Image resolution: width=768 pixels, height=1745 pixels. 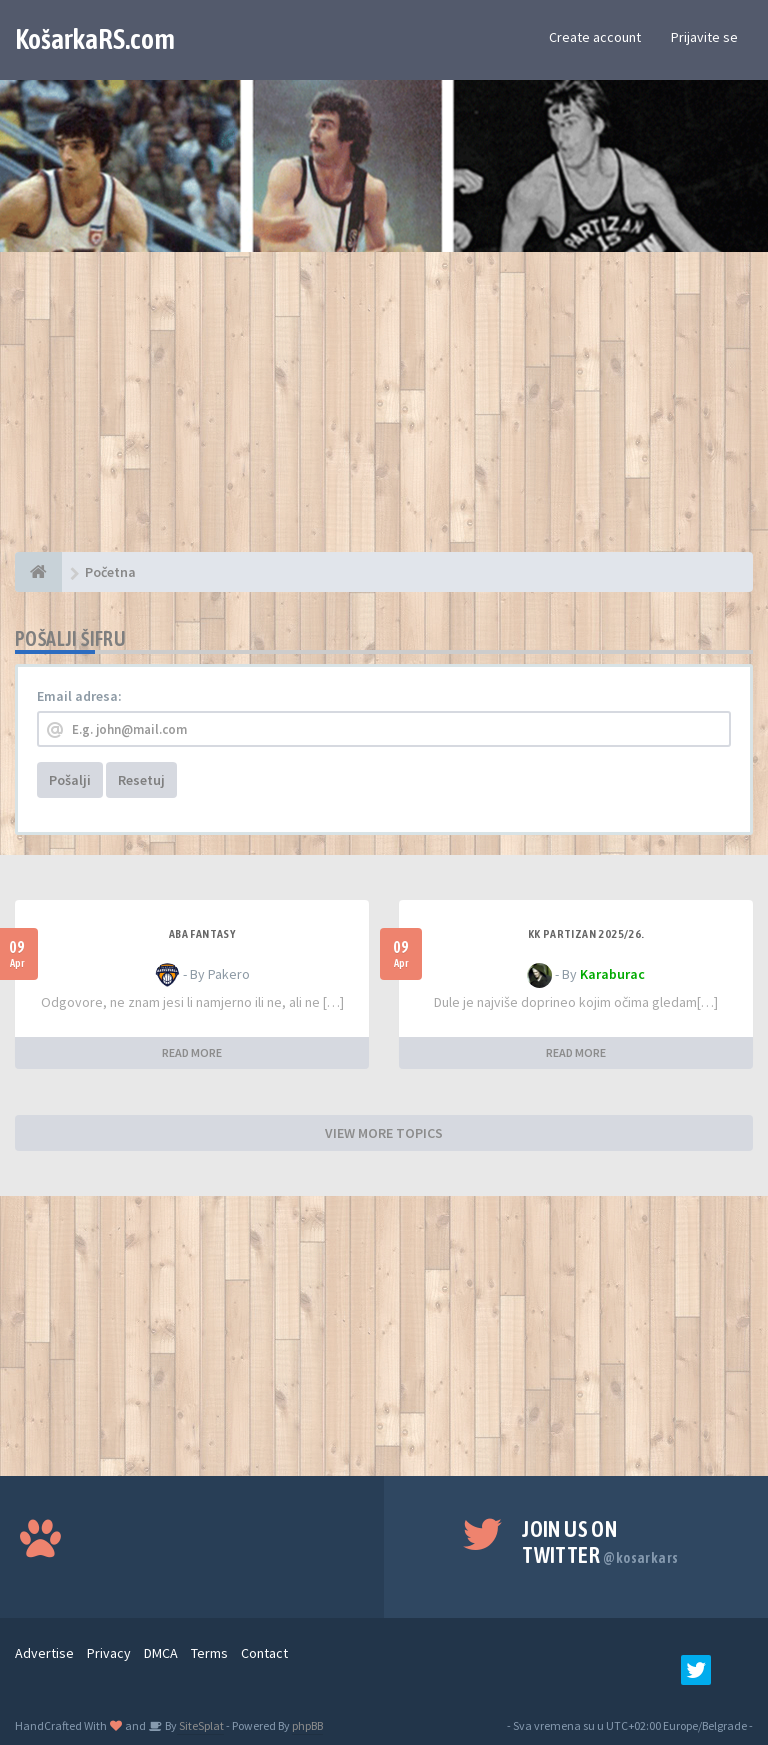 I want to click on VIEW MORE TOPICS, so click(x=384, y=1133).